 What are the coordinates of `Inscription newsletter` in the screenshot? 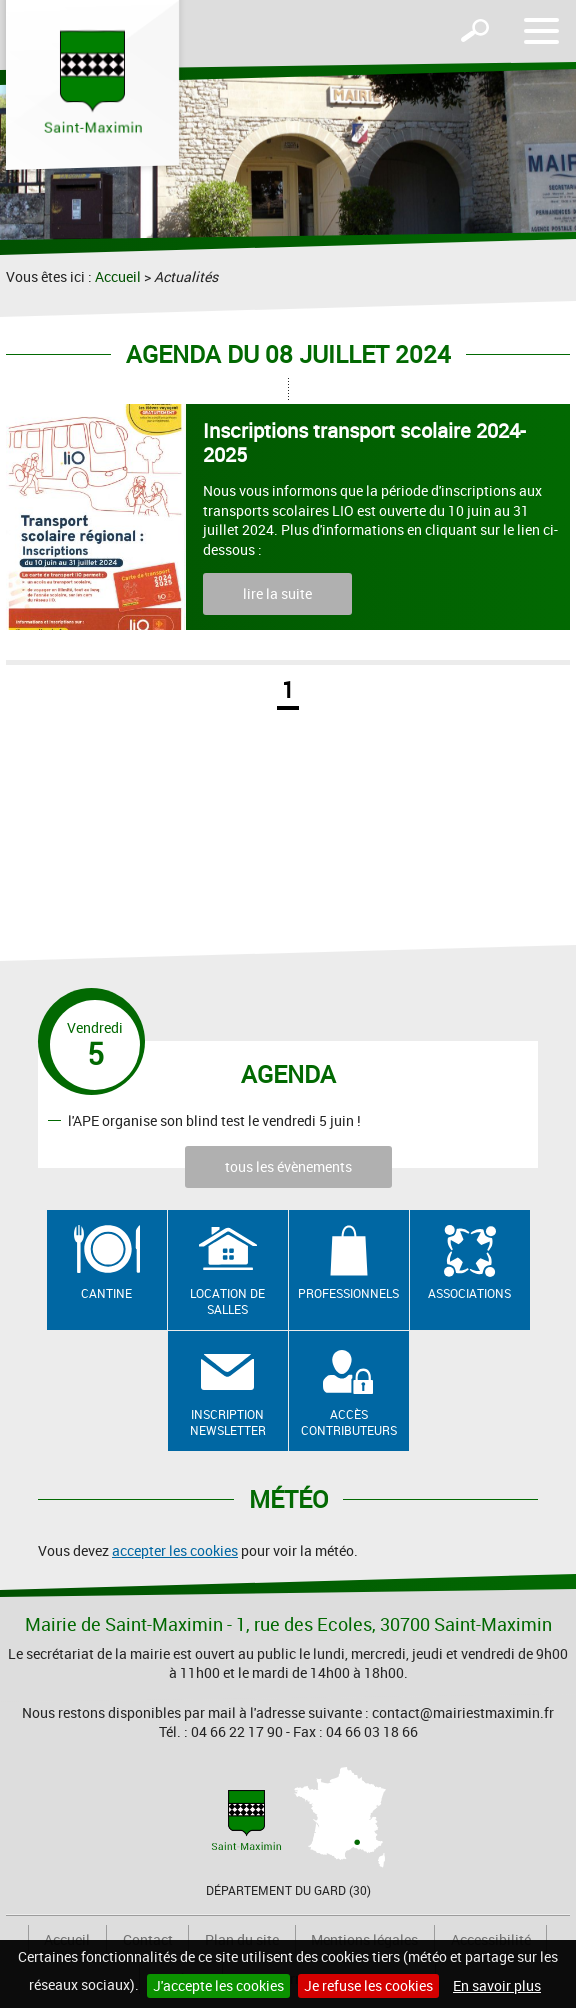 It's located at (228, 1422).